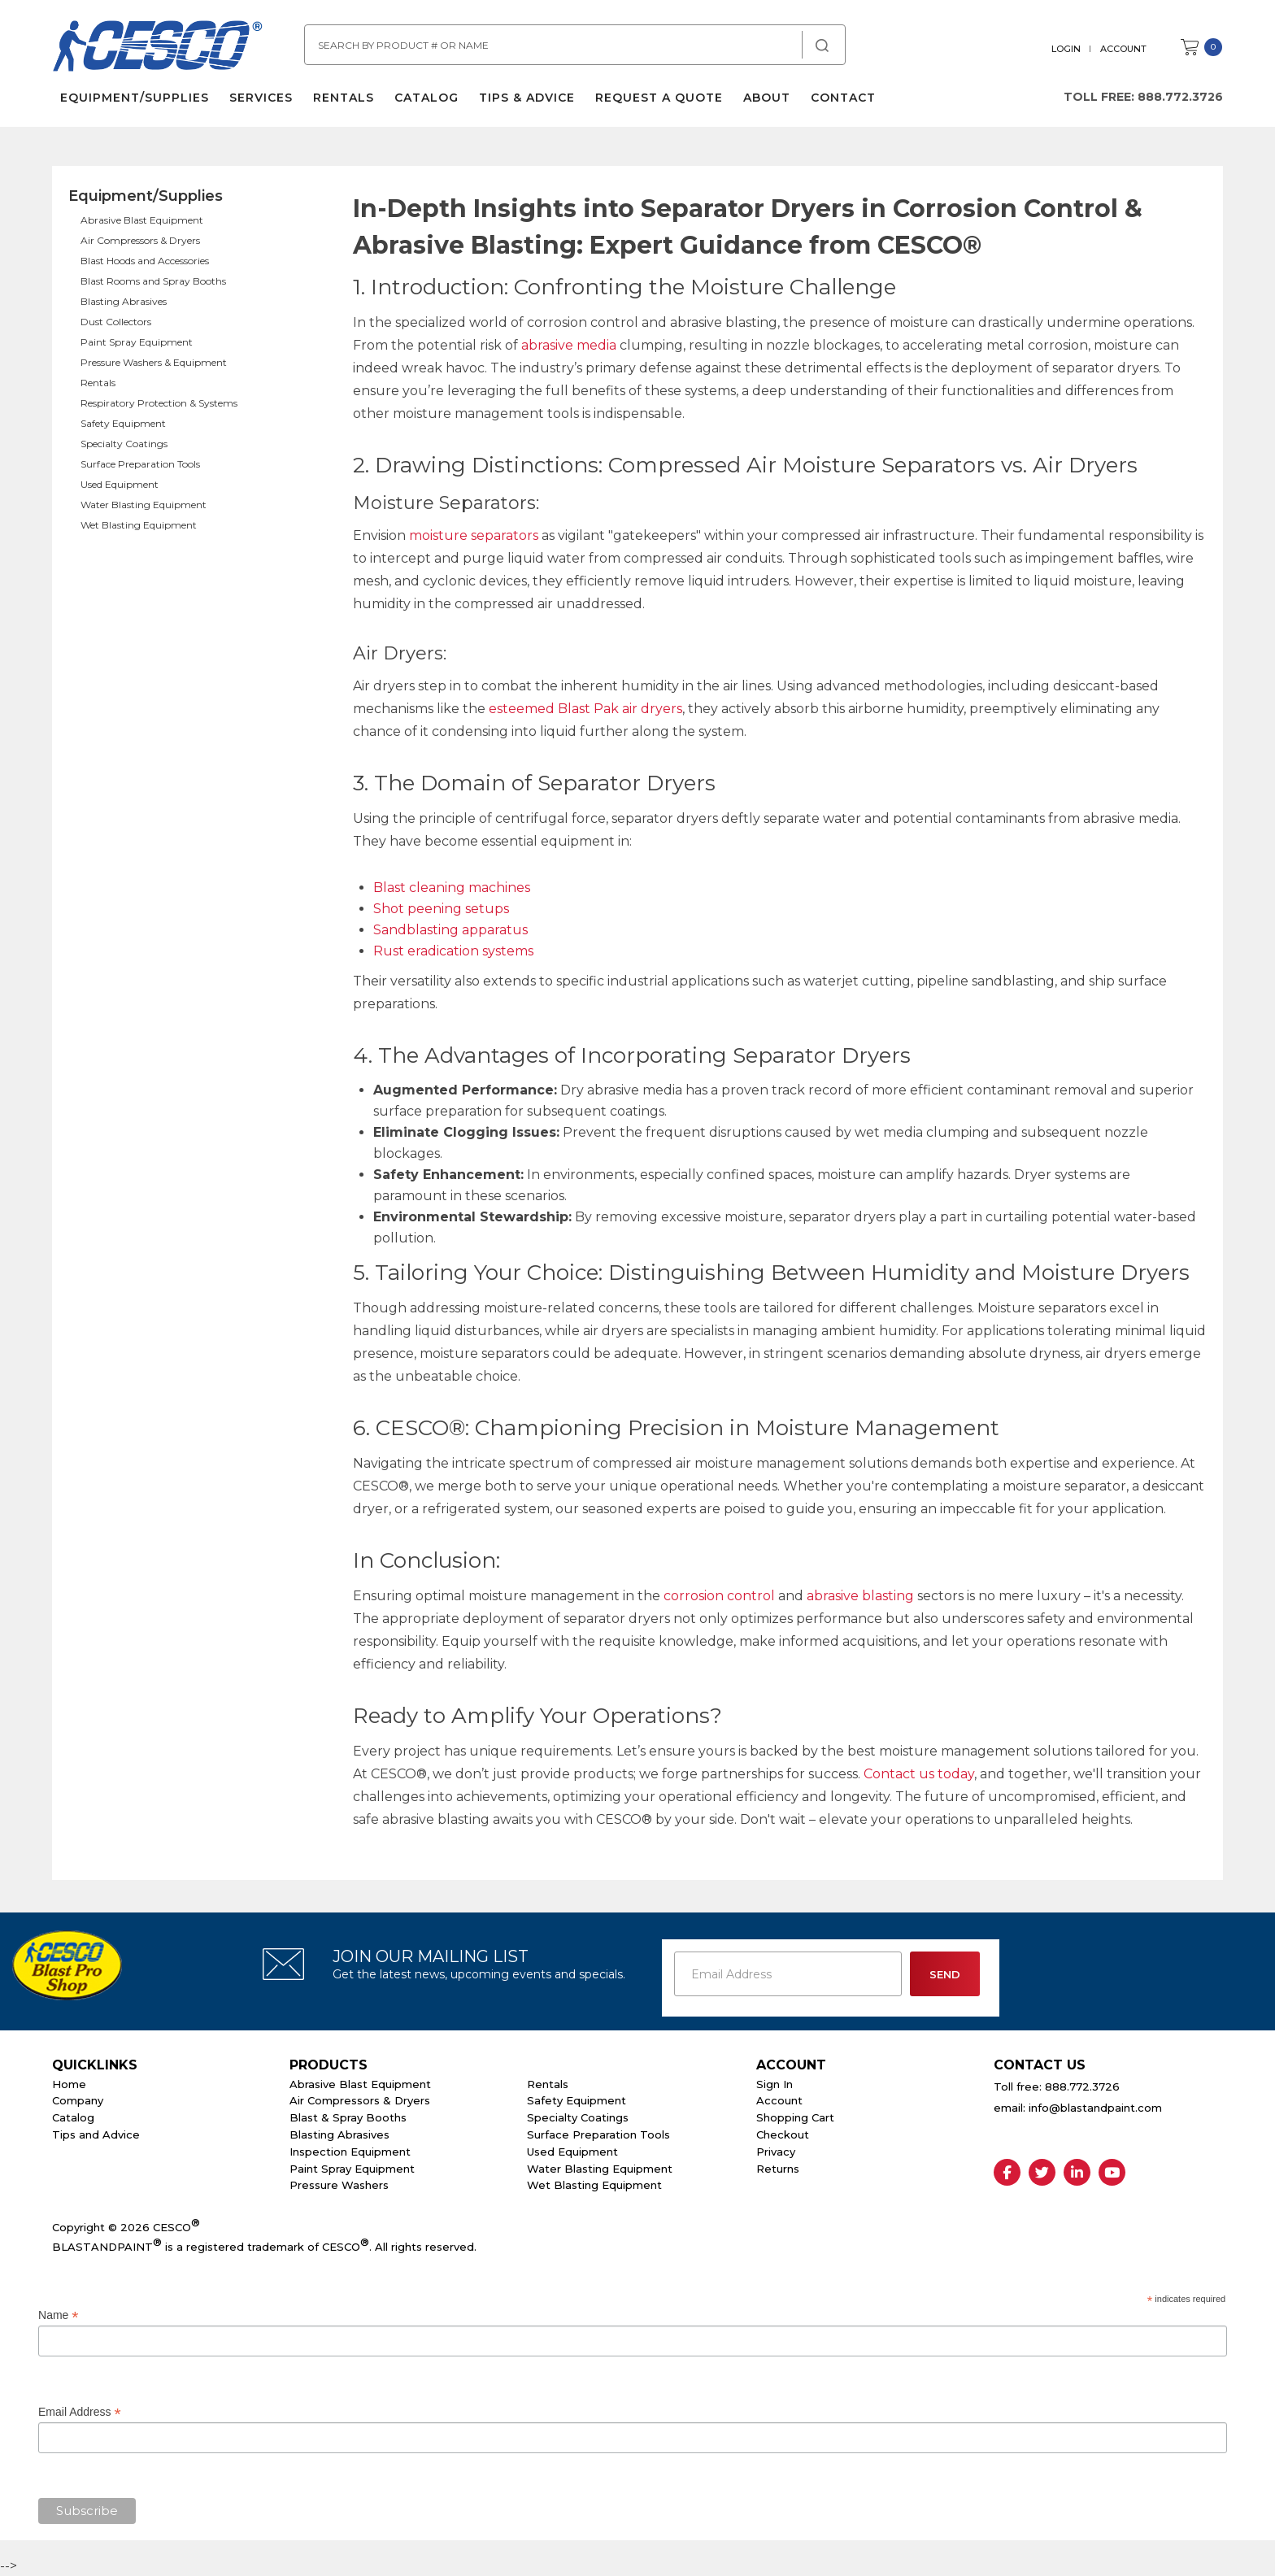 This screenshot has width=1275, height=2576. Describe the element at coordinates (140, 464) in the screenshot. I see `Surface Preparation Tools` at that location.